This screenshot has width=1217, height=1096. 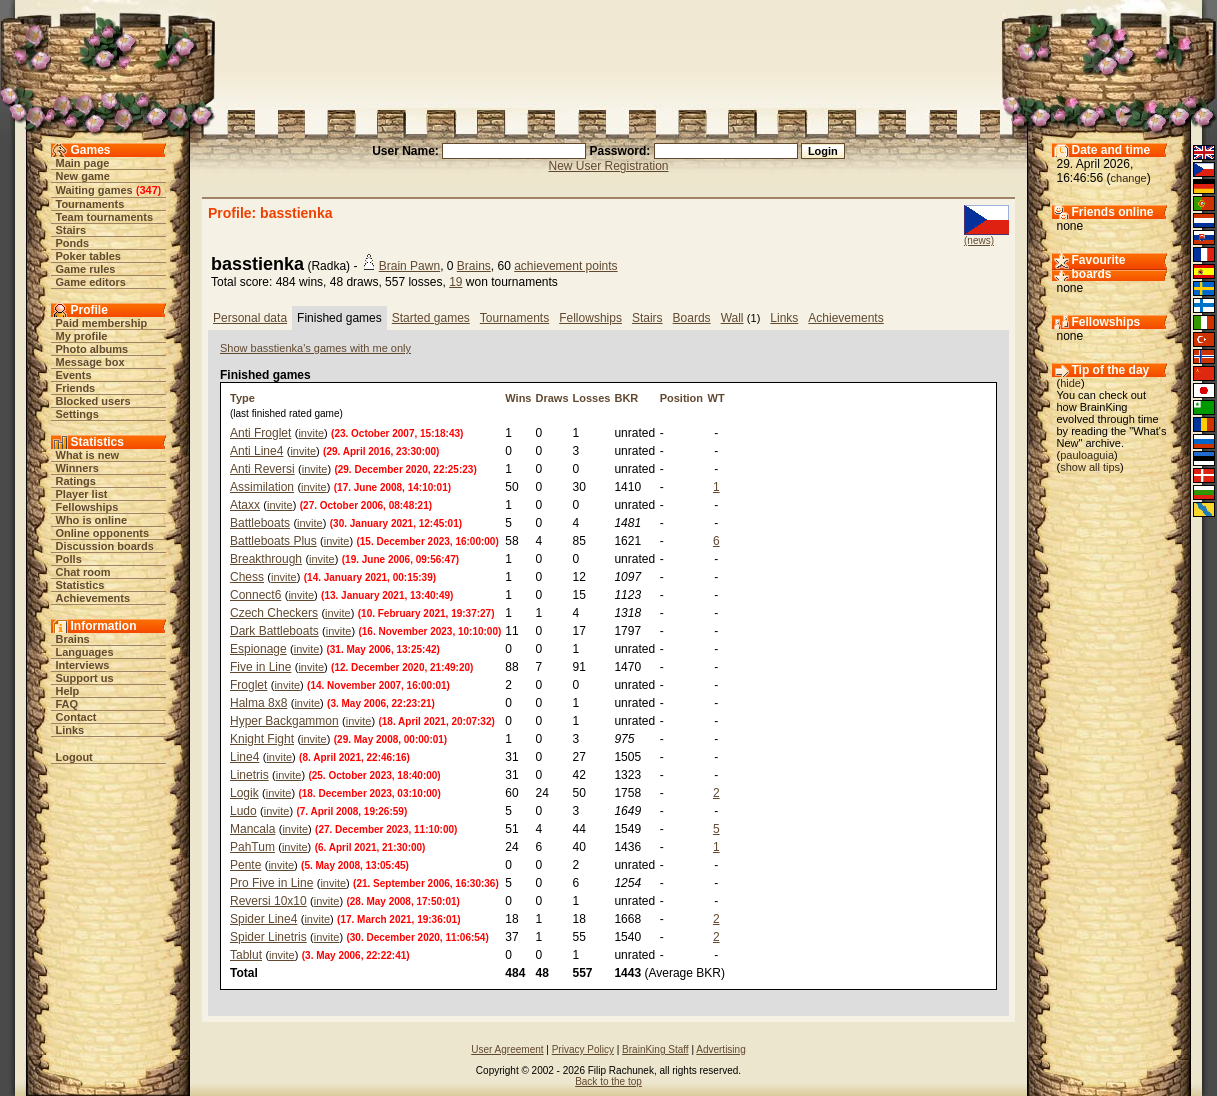 What do you see at coordinates (105, 217) in the screenshot?
I see `Team tournaments` at bounding box center [105, 217].